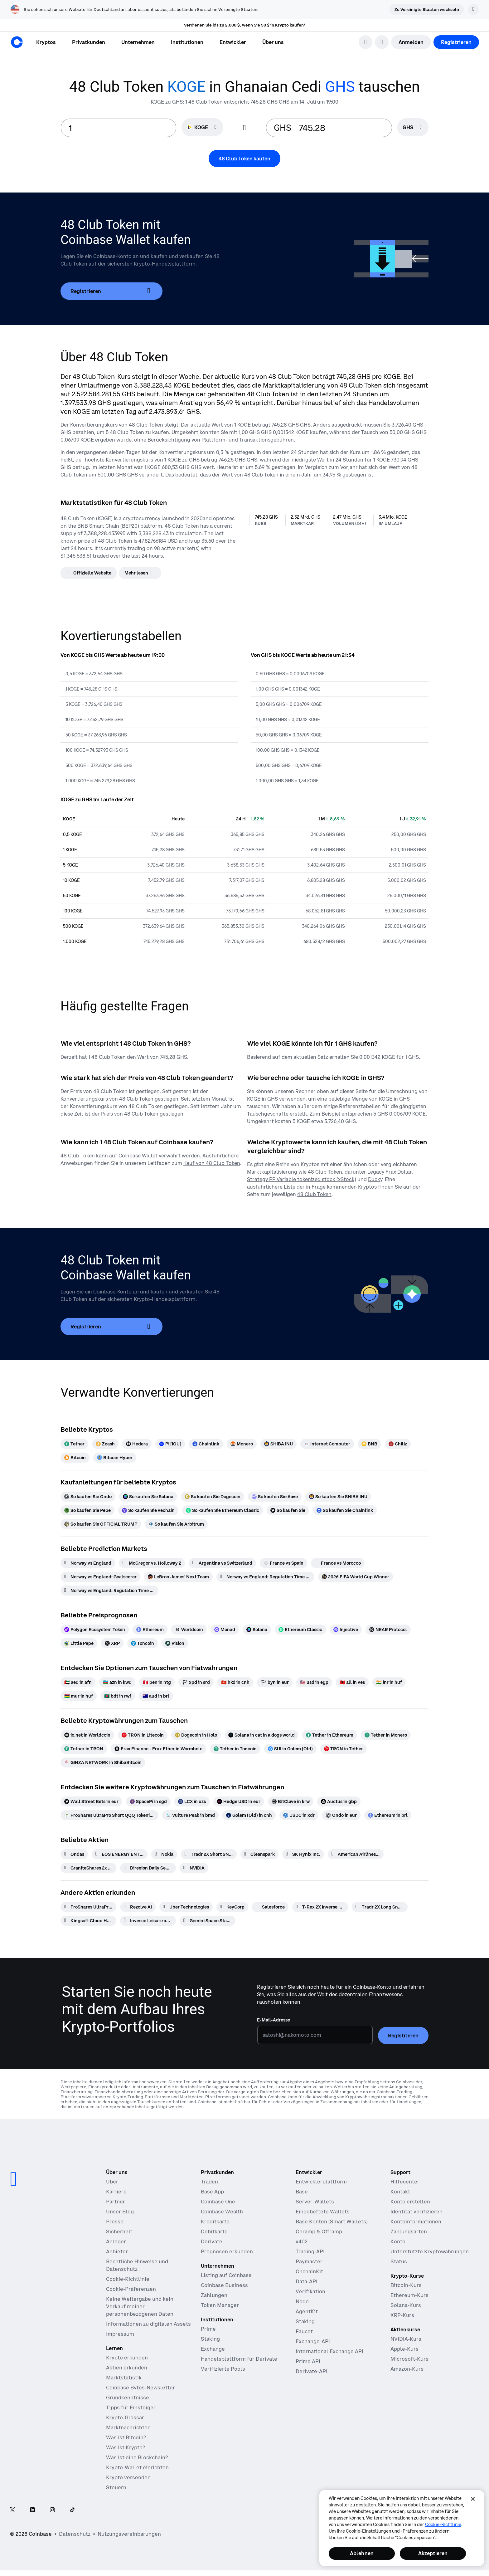  What do you see at coordinates (116, 2241) in the screenshot?
I see `Anleger` at bounding box center [116, 2241].